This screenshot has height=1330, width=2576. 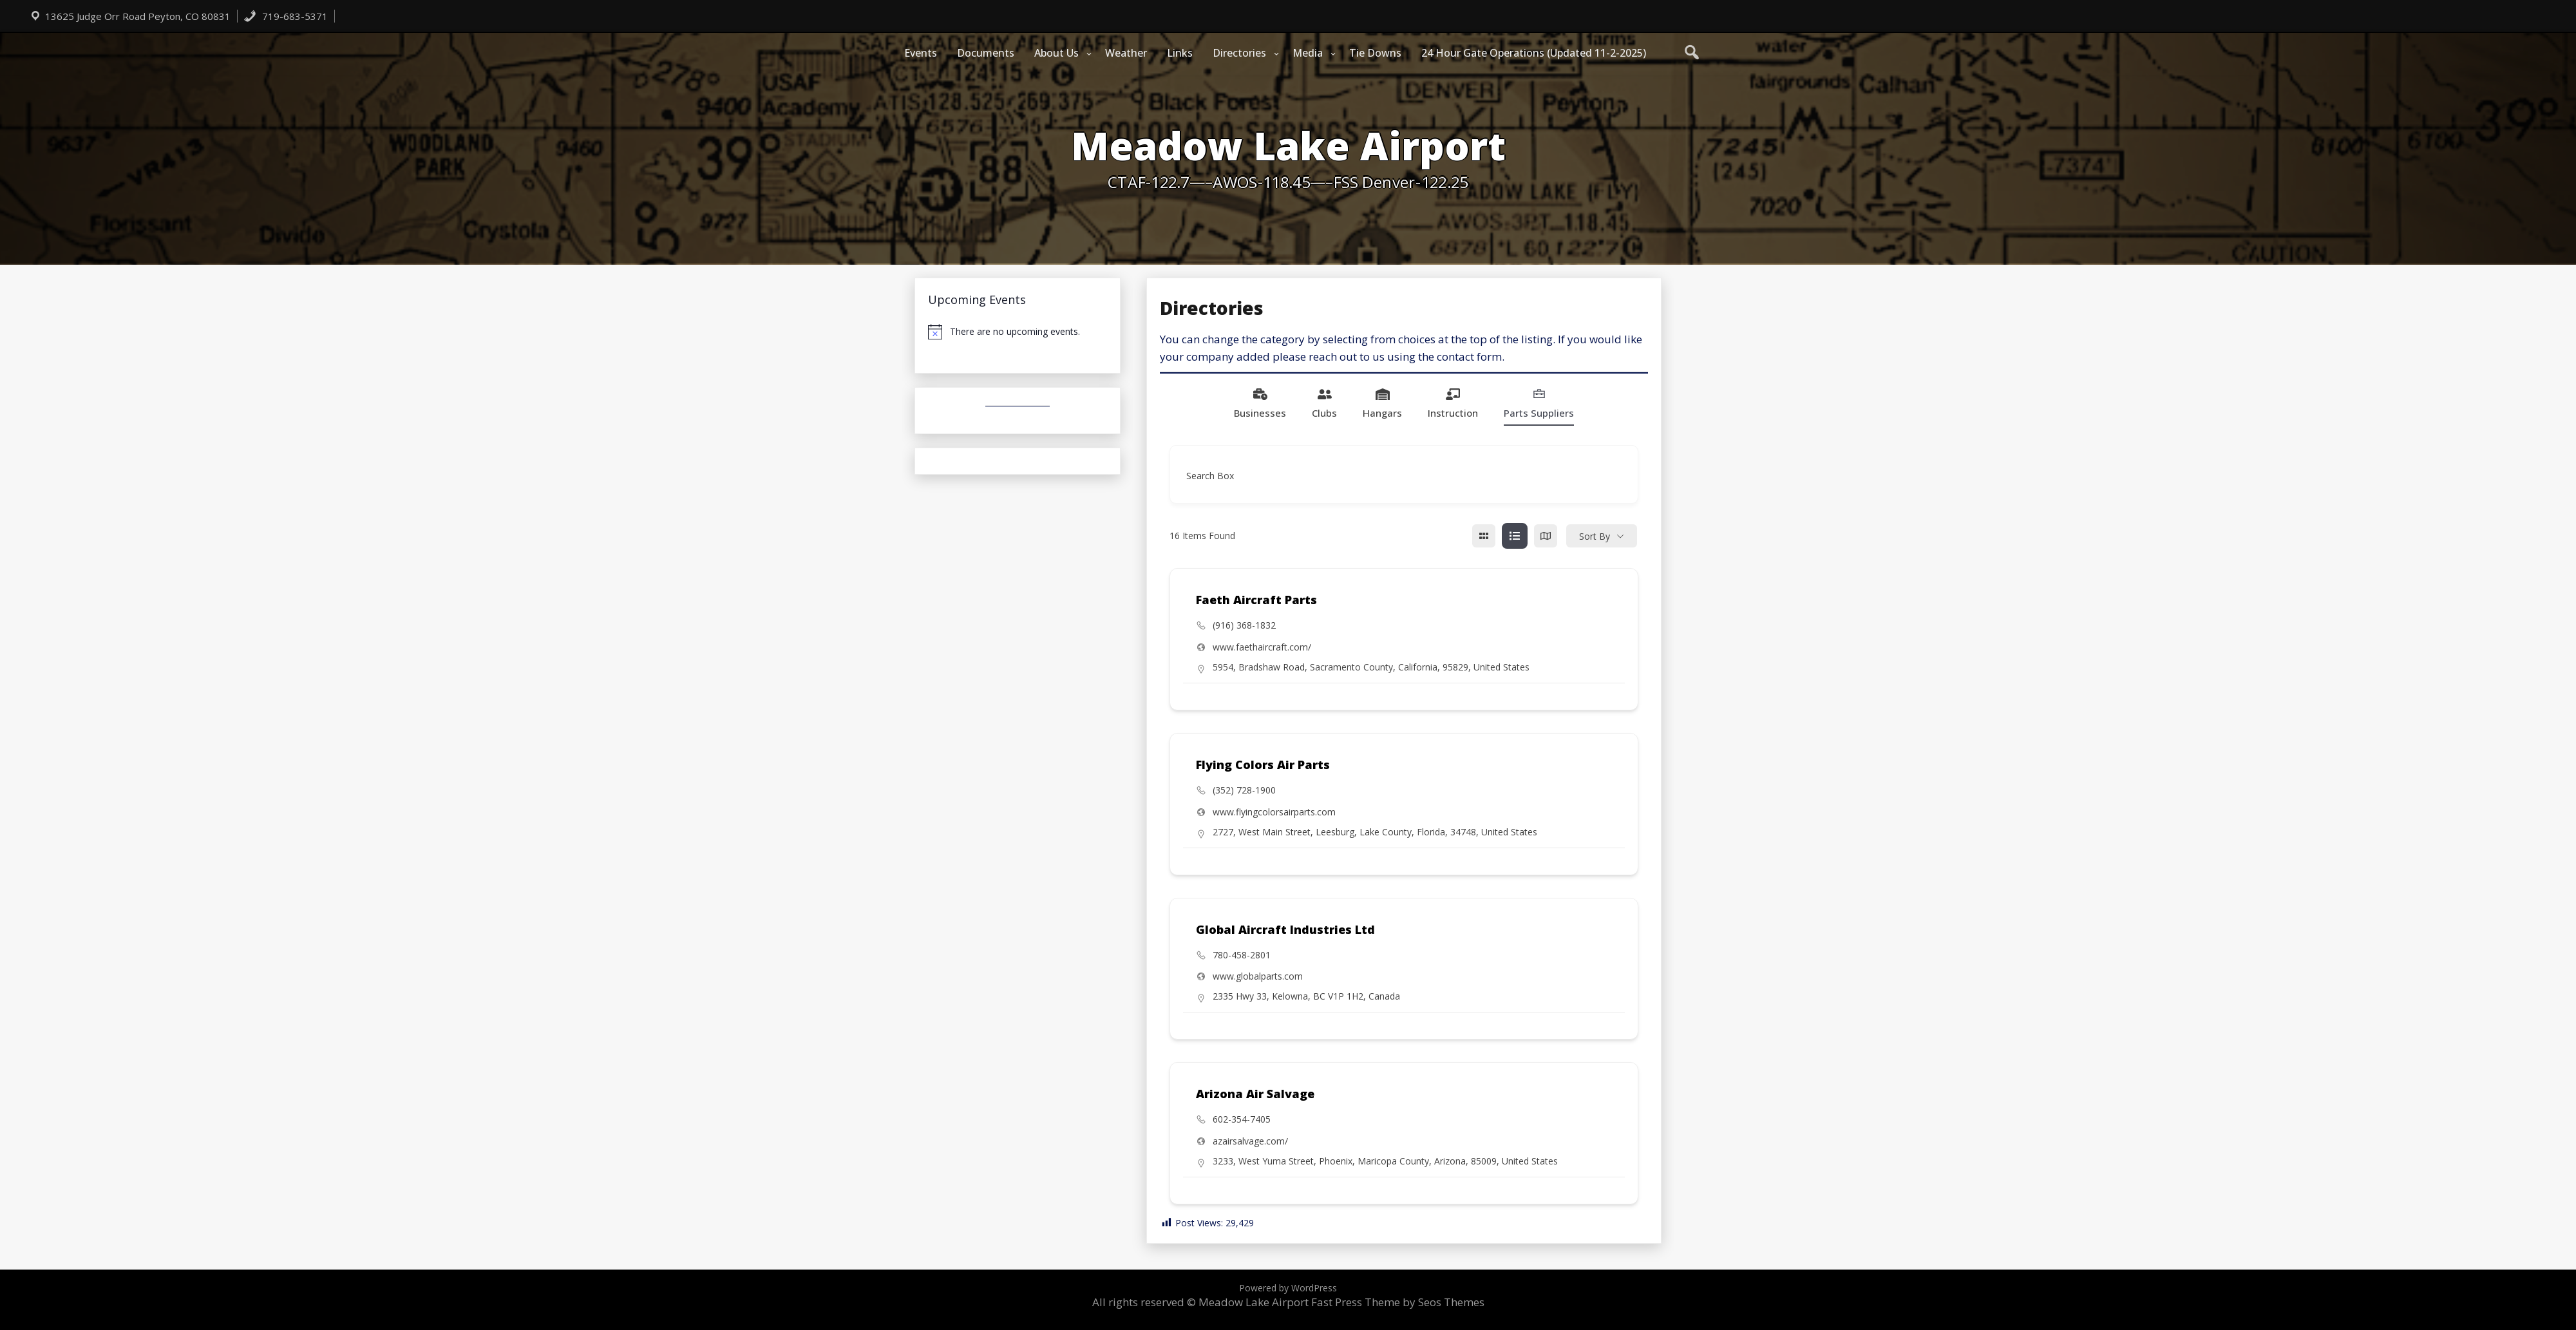 I want to click on www.flyingcolorsairparts.com, so click(x=1274, y=812).